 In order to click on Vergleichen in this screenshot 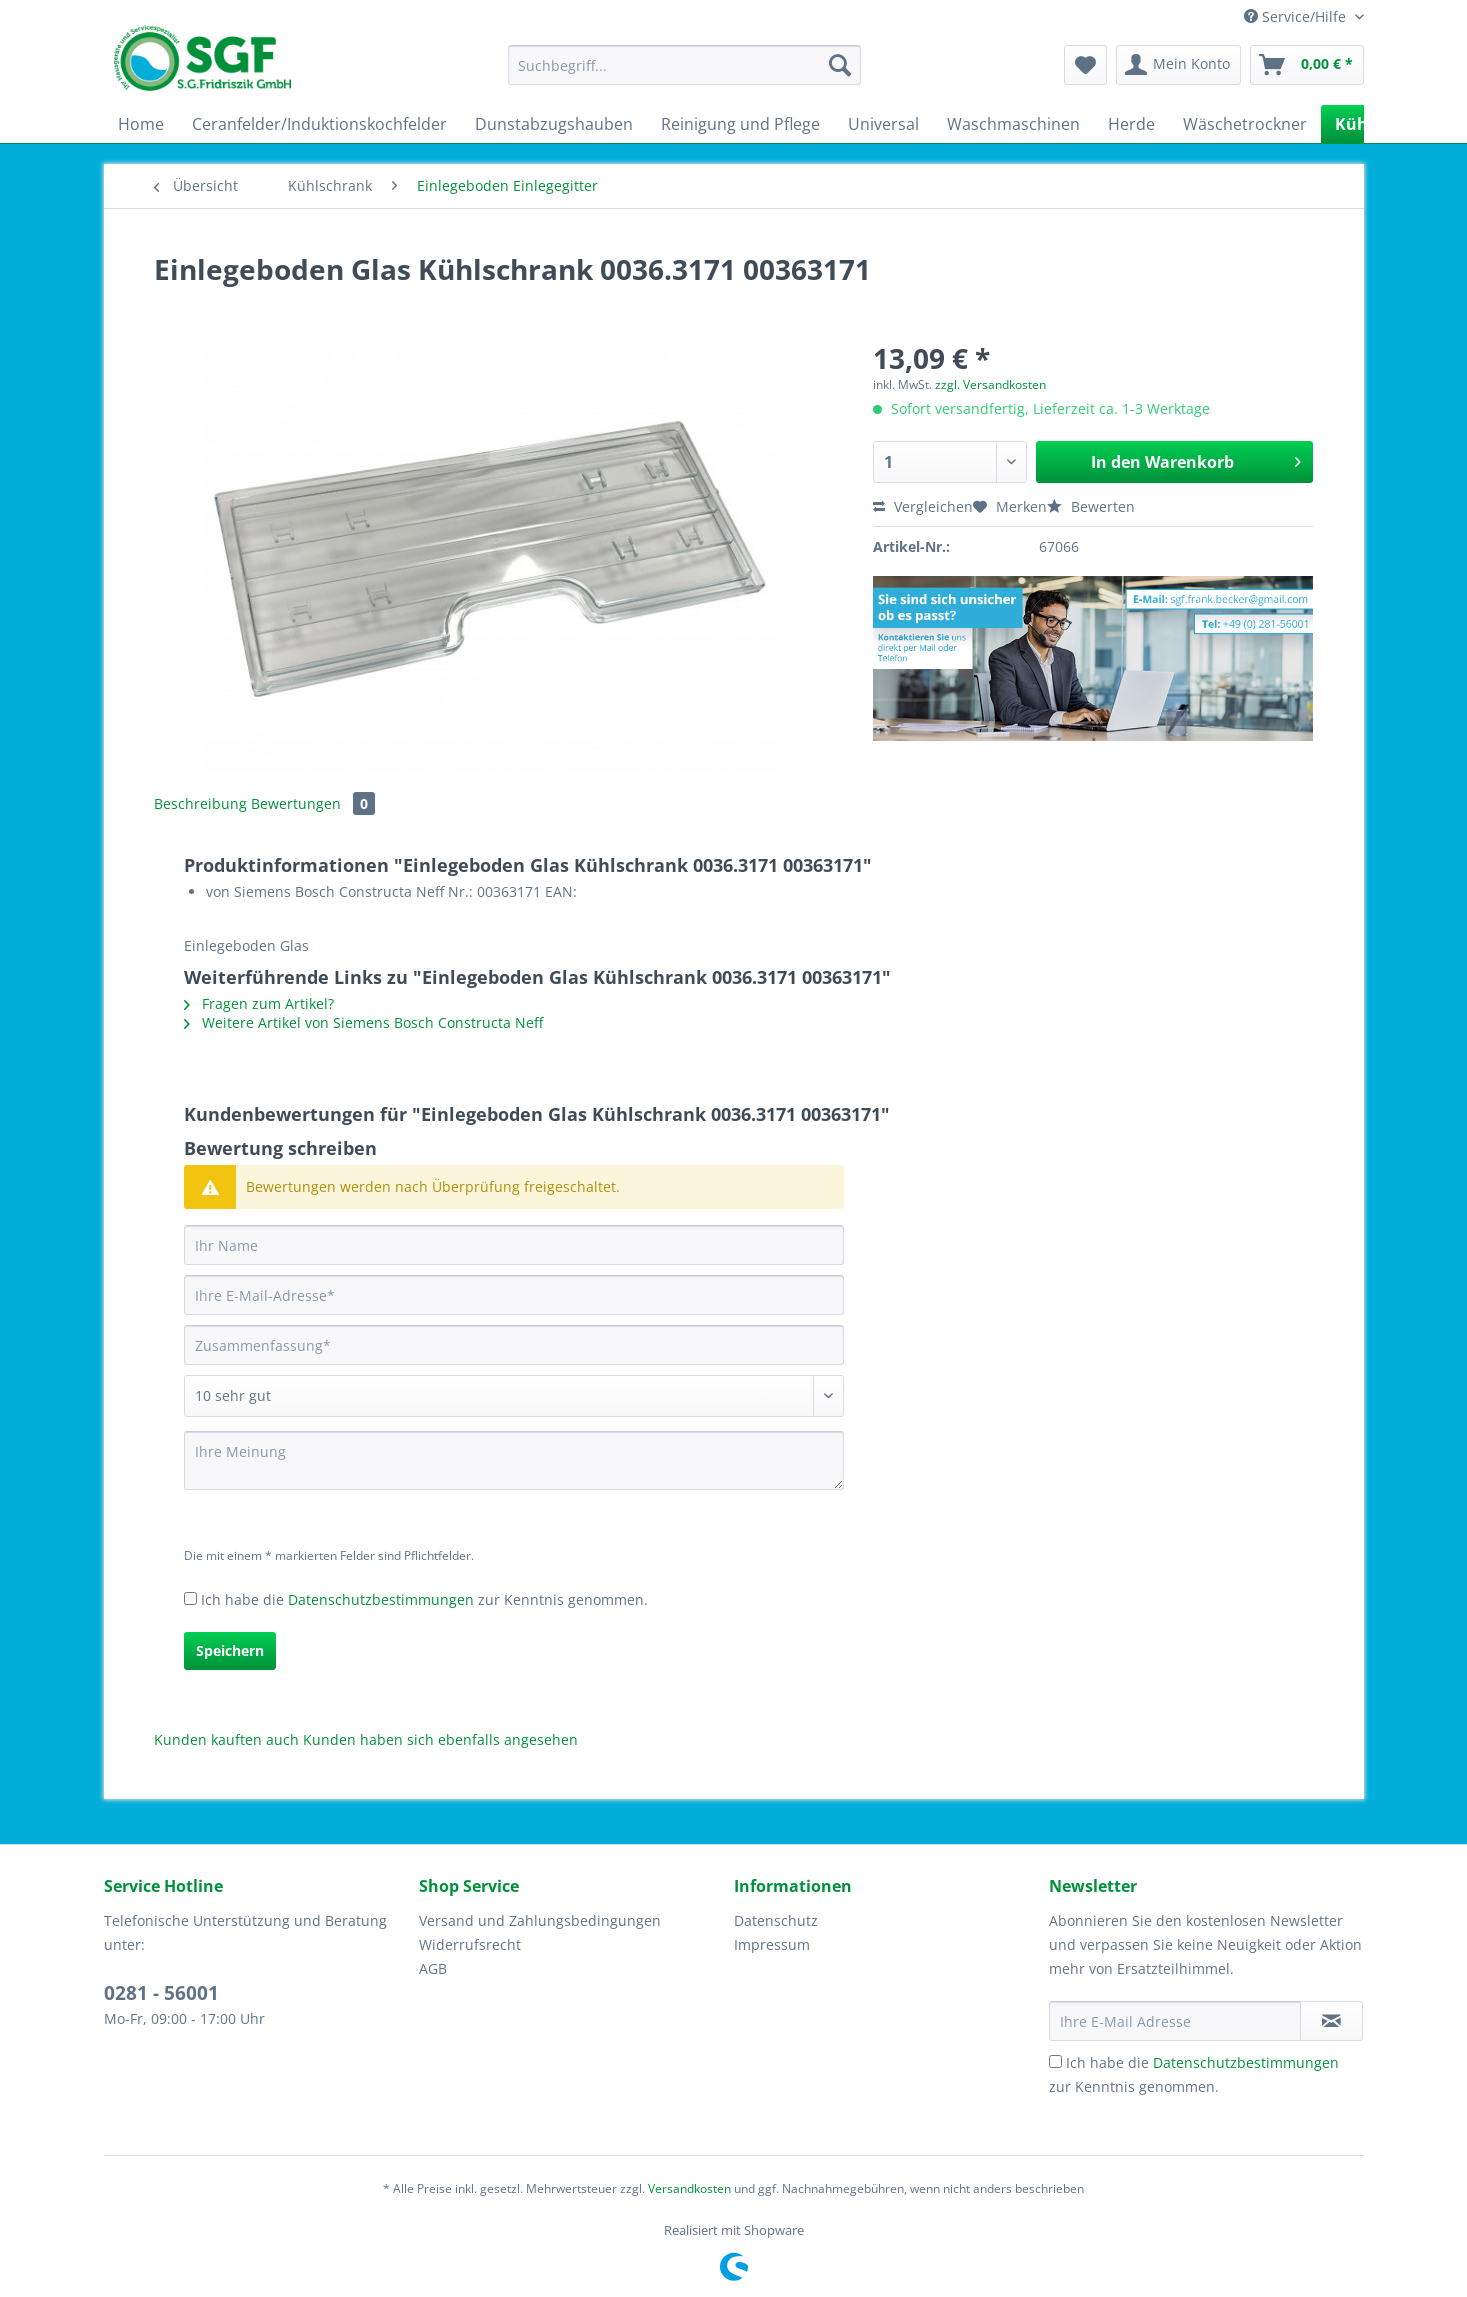, I will do `click(923, 506)`.